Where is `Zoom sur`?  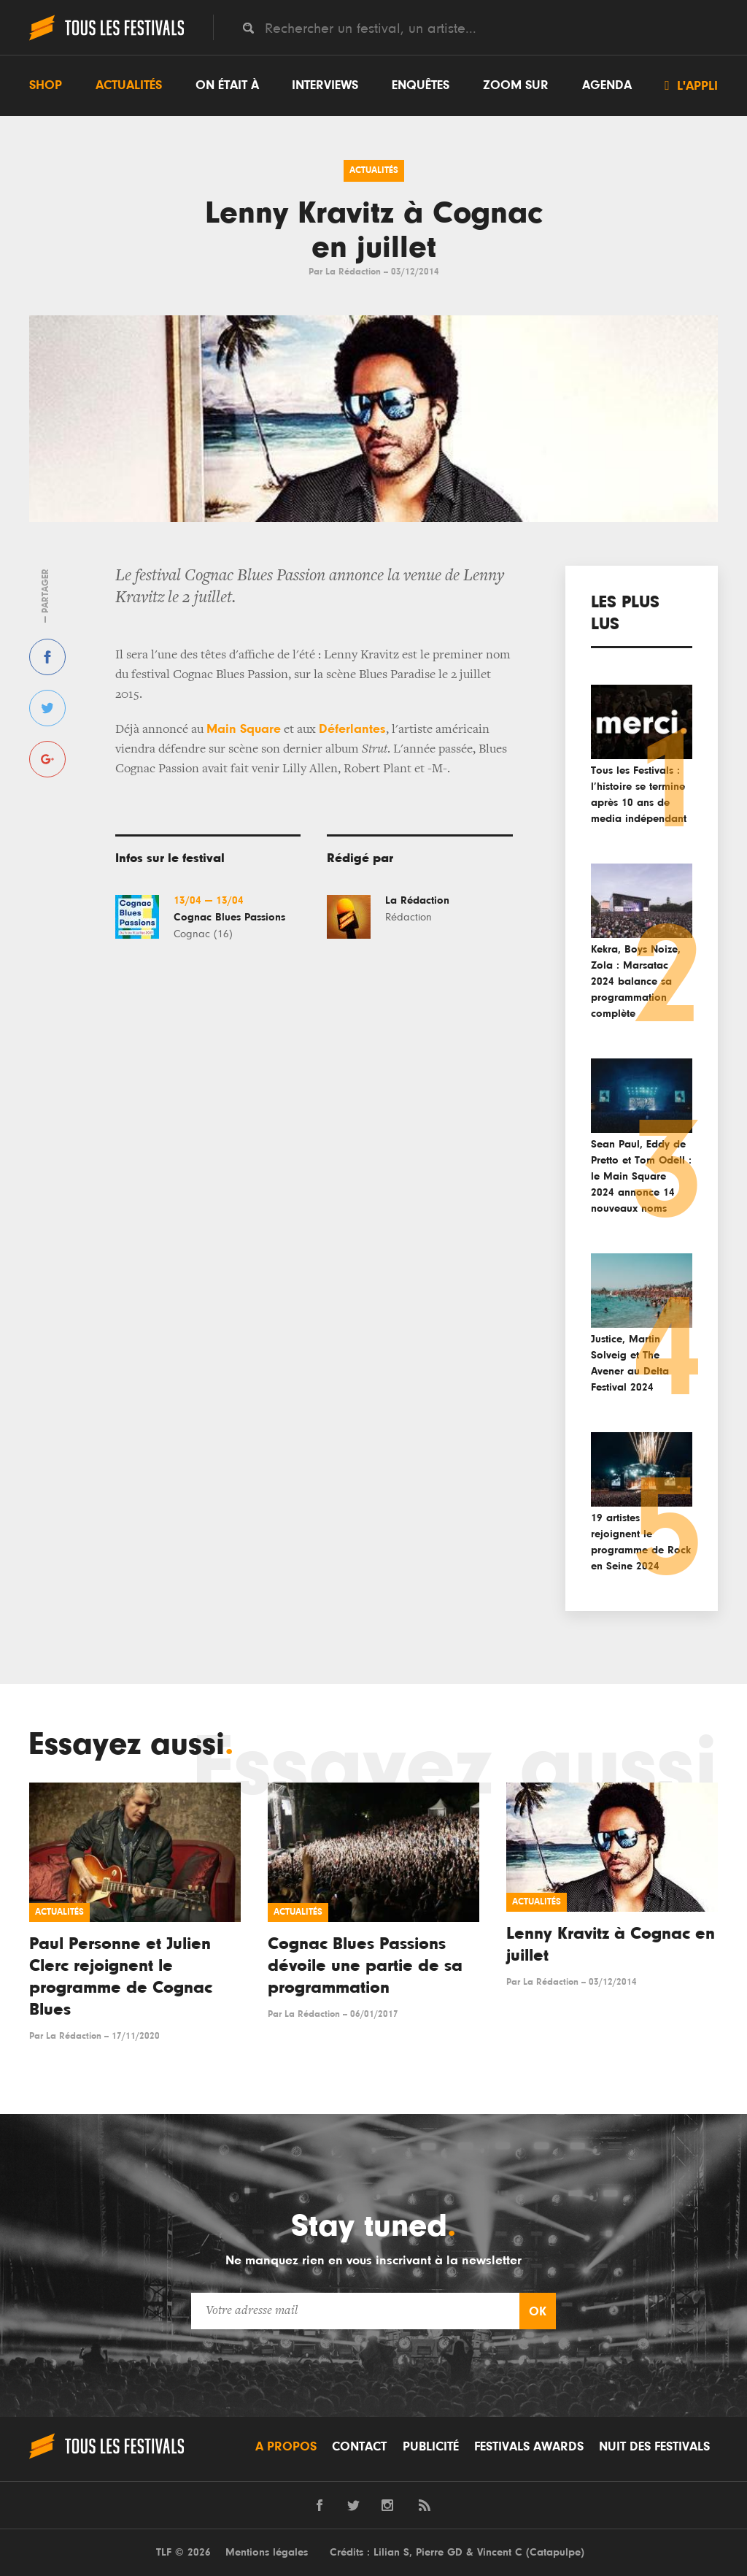 Zoom sur is located at coordinates (516, 85).